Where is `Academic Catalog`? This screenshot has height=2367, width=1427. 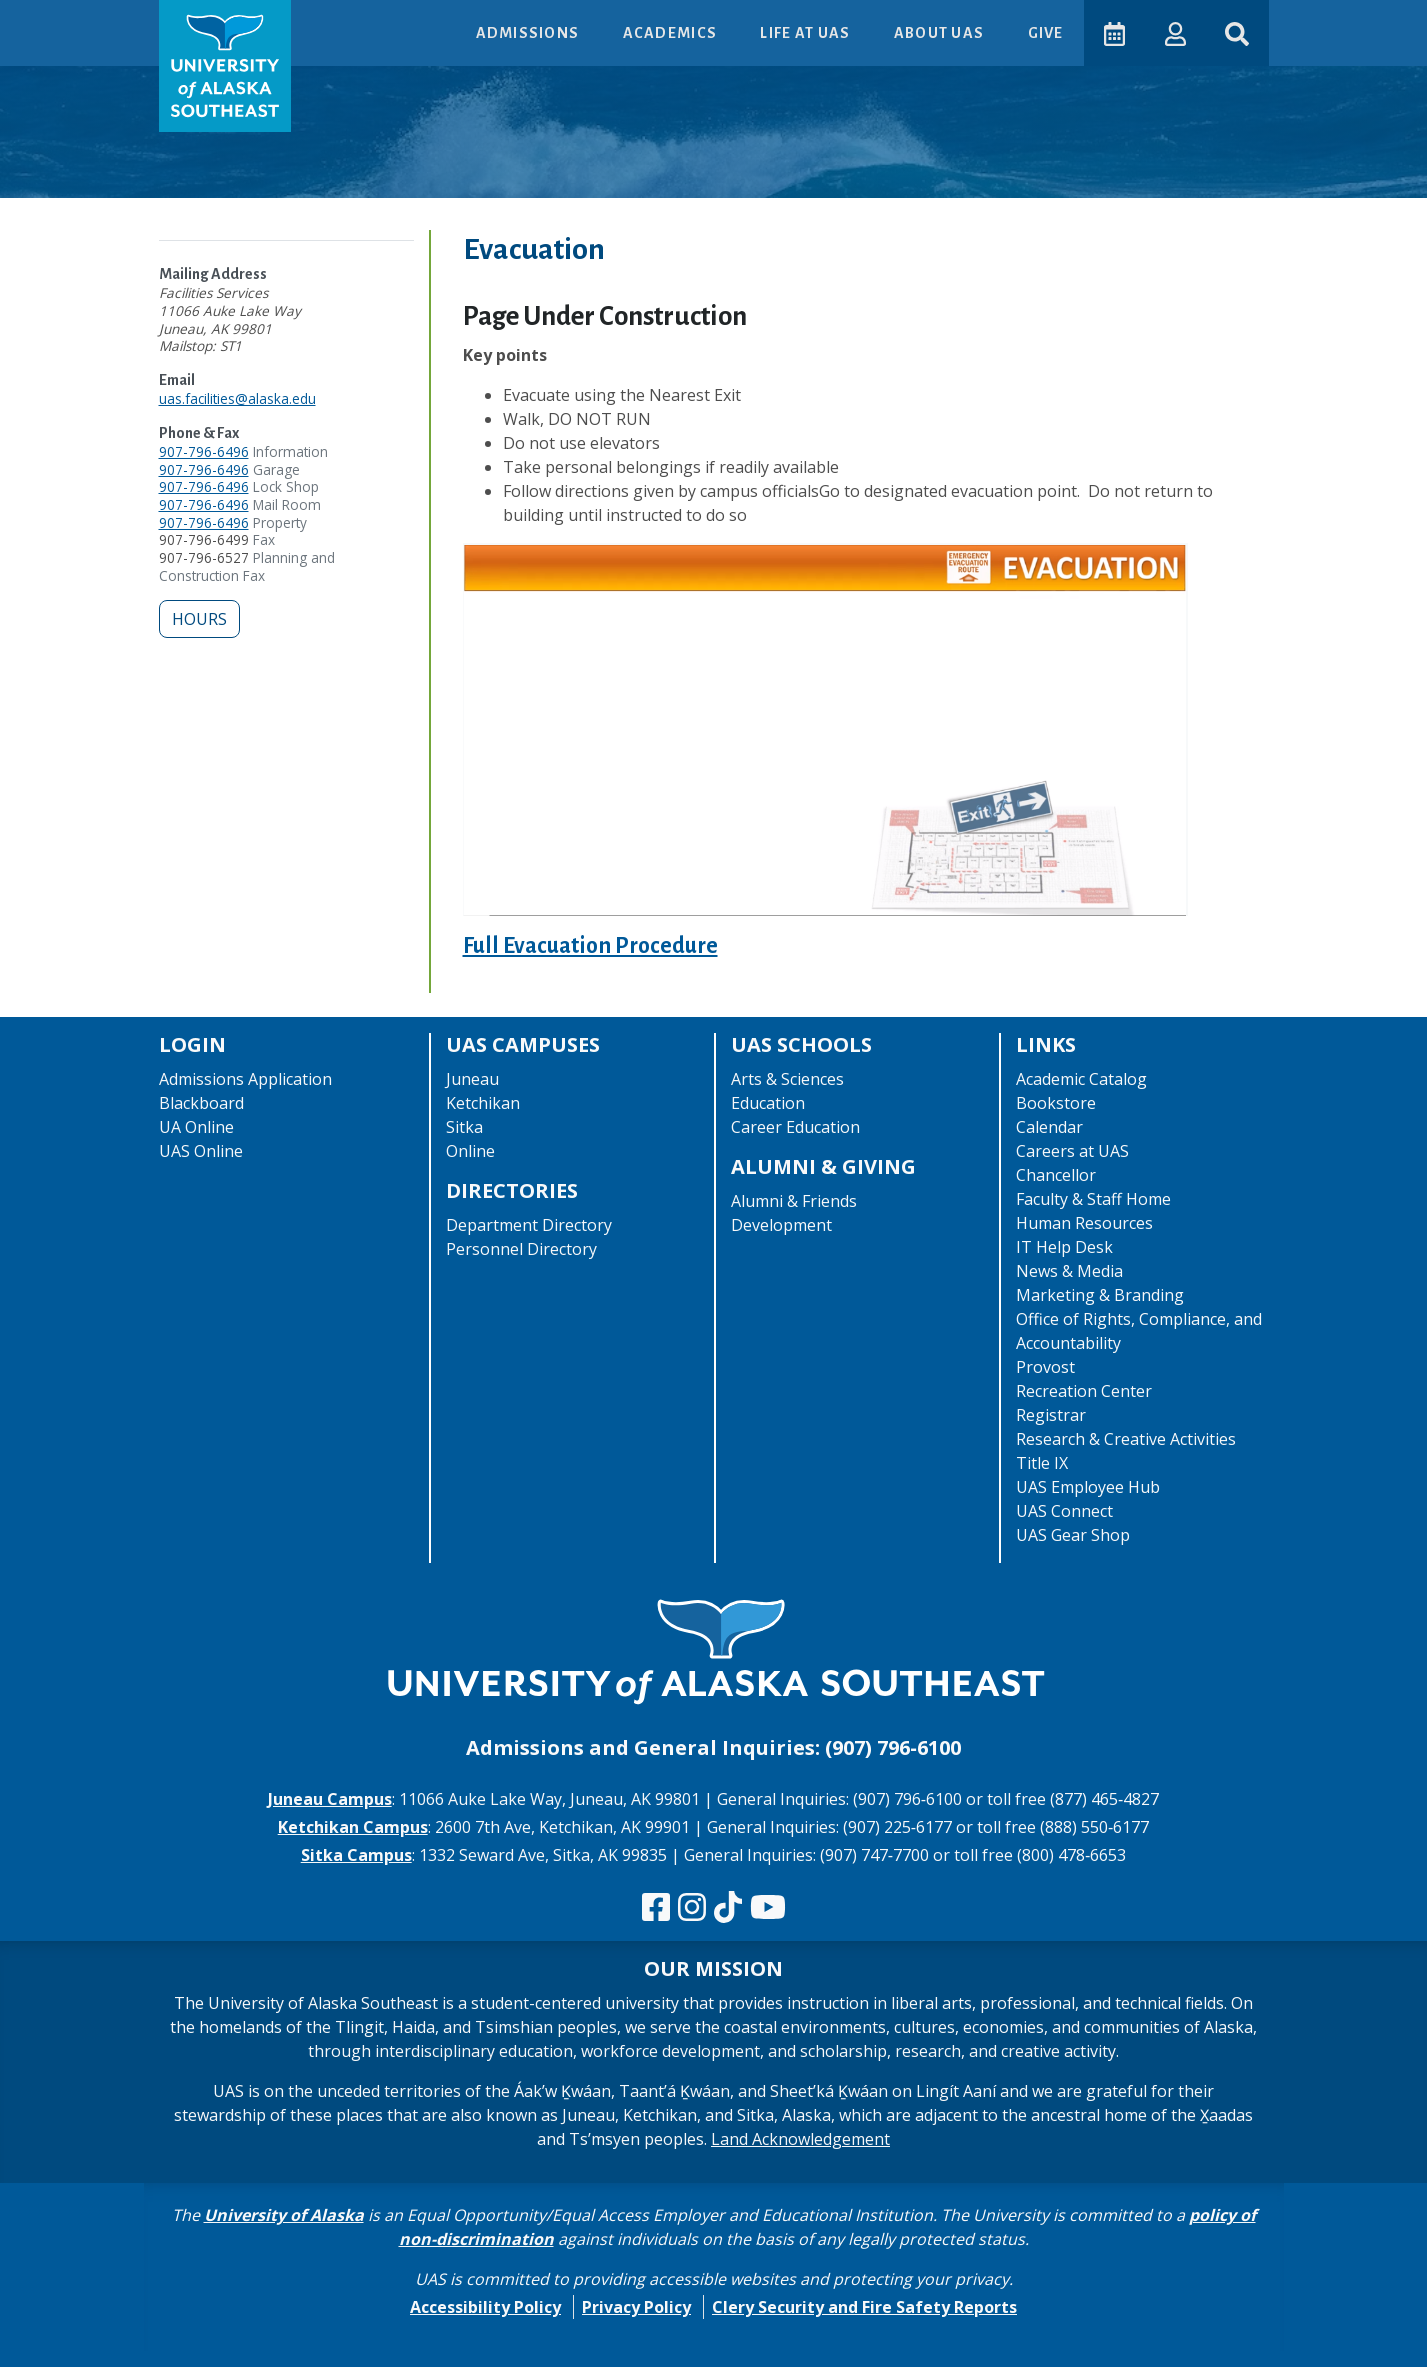 Academic Catalog is located at coordinates (1081, 1079).